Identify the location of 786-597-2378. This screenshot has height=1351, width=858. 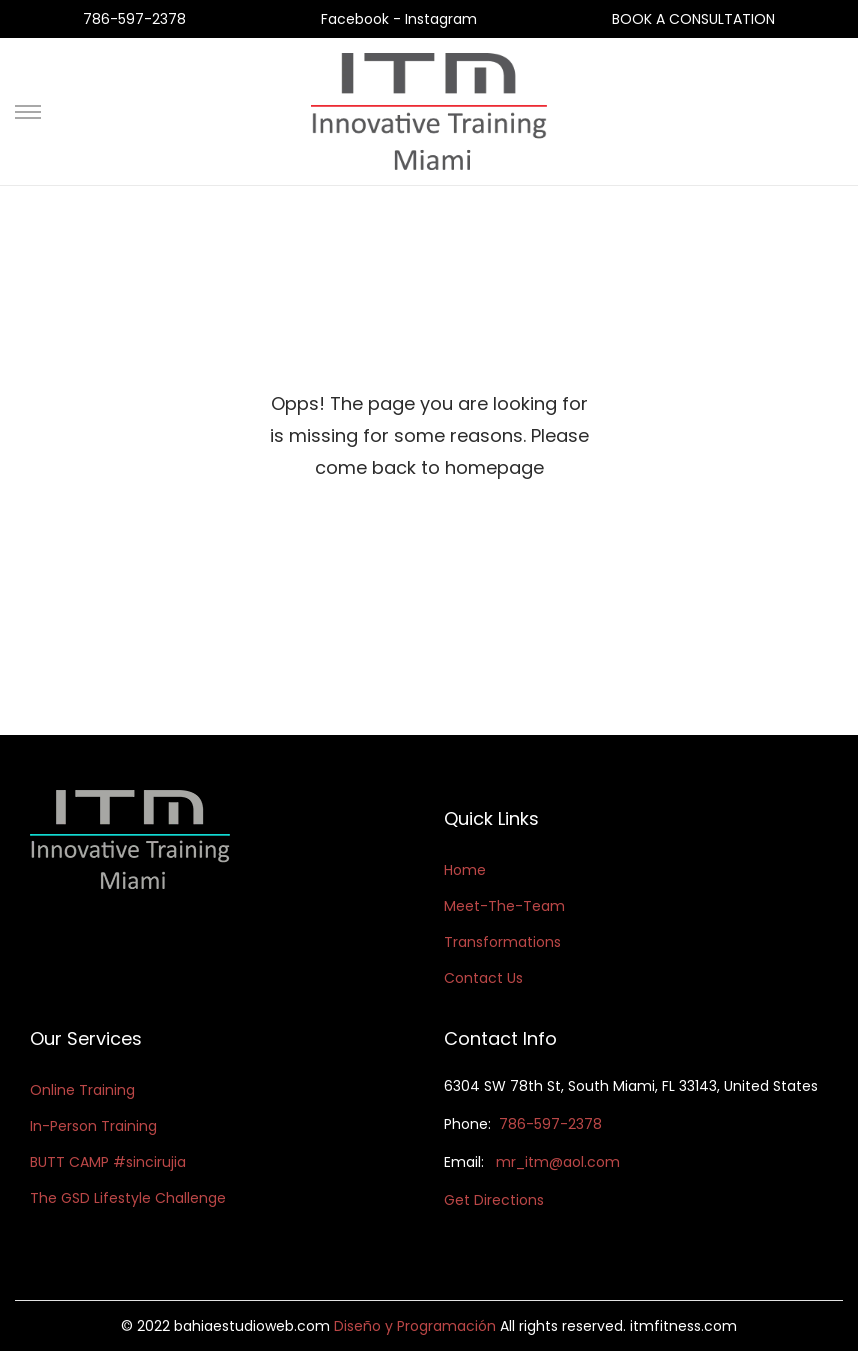
(134, 19).